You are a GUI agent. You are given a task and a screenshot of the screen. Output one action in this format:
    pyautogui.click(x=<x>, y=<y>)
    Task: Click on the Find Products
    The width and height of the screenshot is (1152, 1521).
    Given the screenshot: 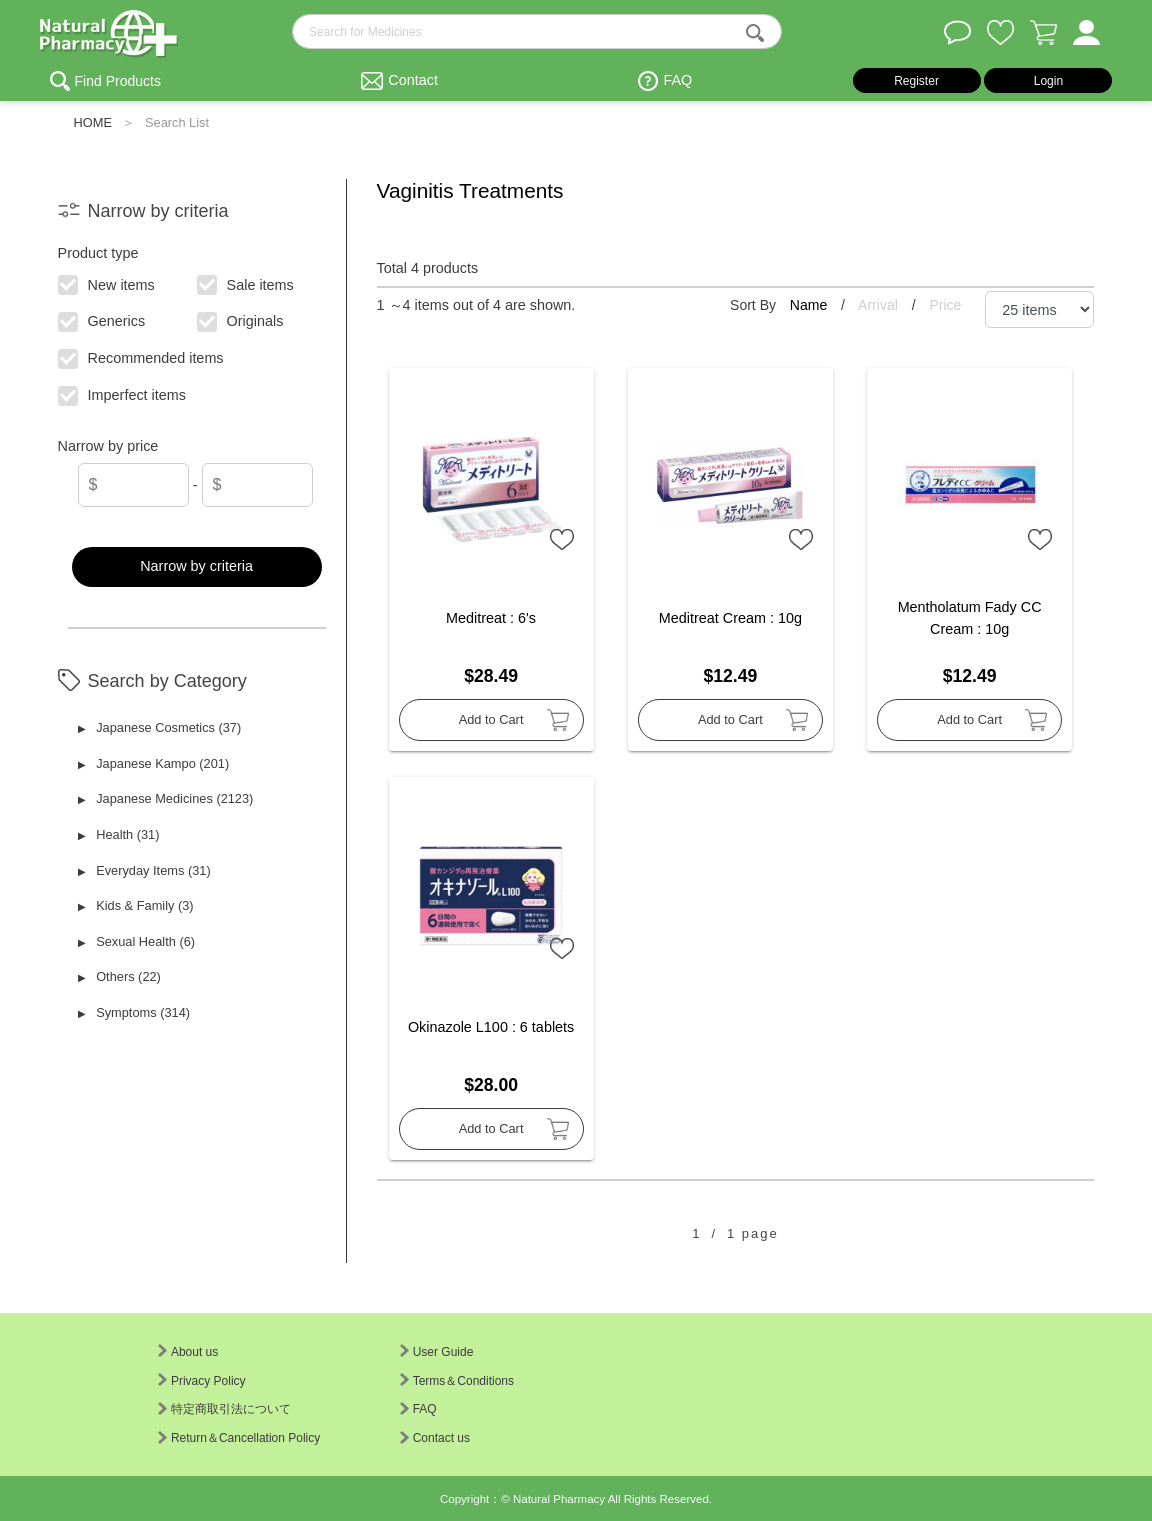 What is the action you would take?
    pyautogui.click(x=118, y=81)
    